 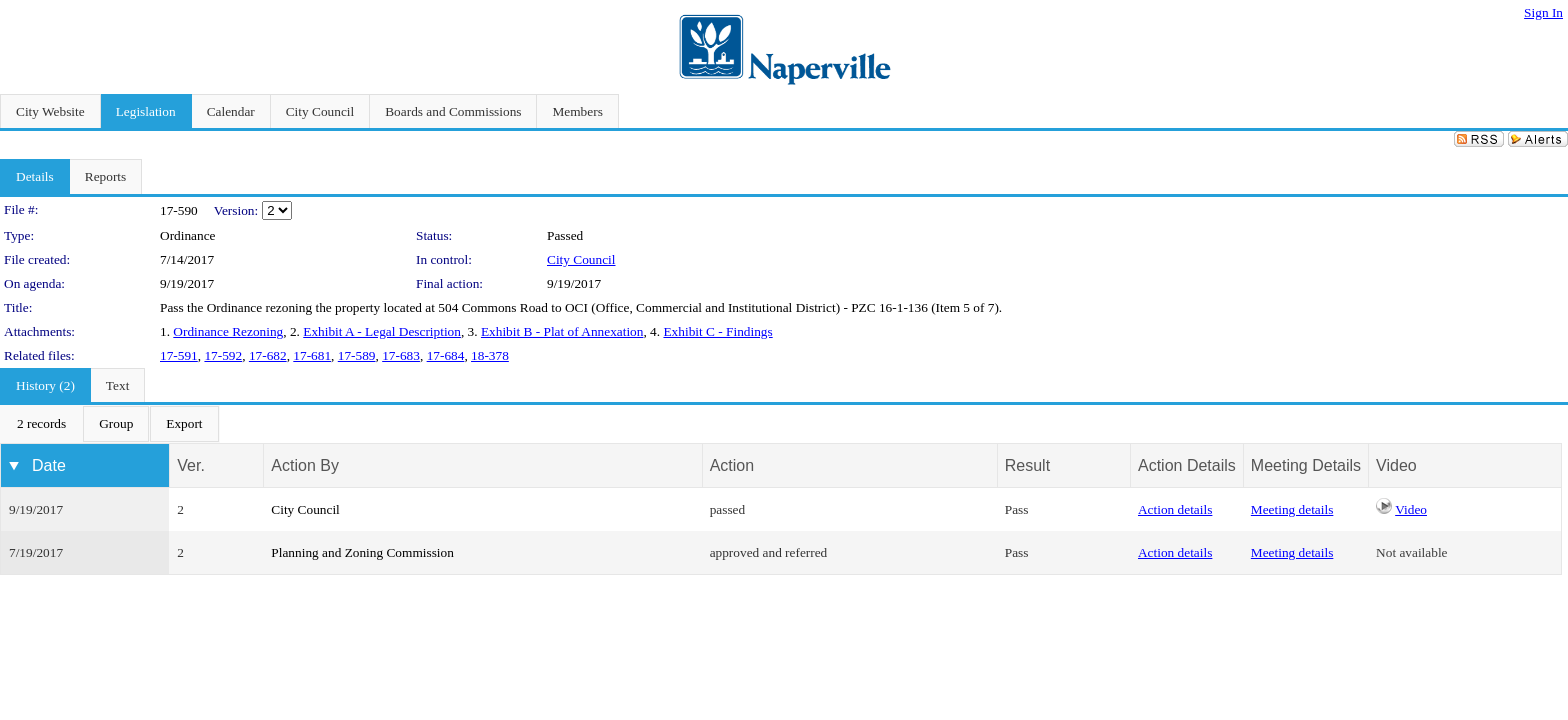 I want to click on Ver., so click(x=191, y=465).